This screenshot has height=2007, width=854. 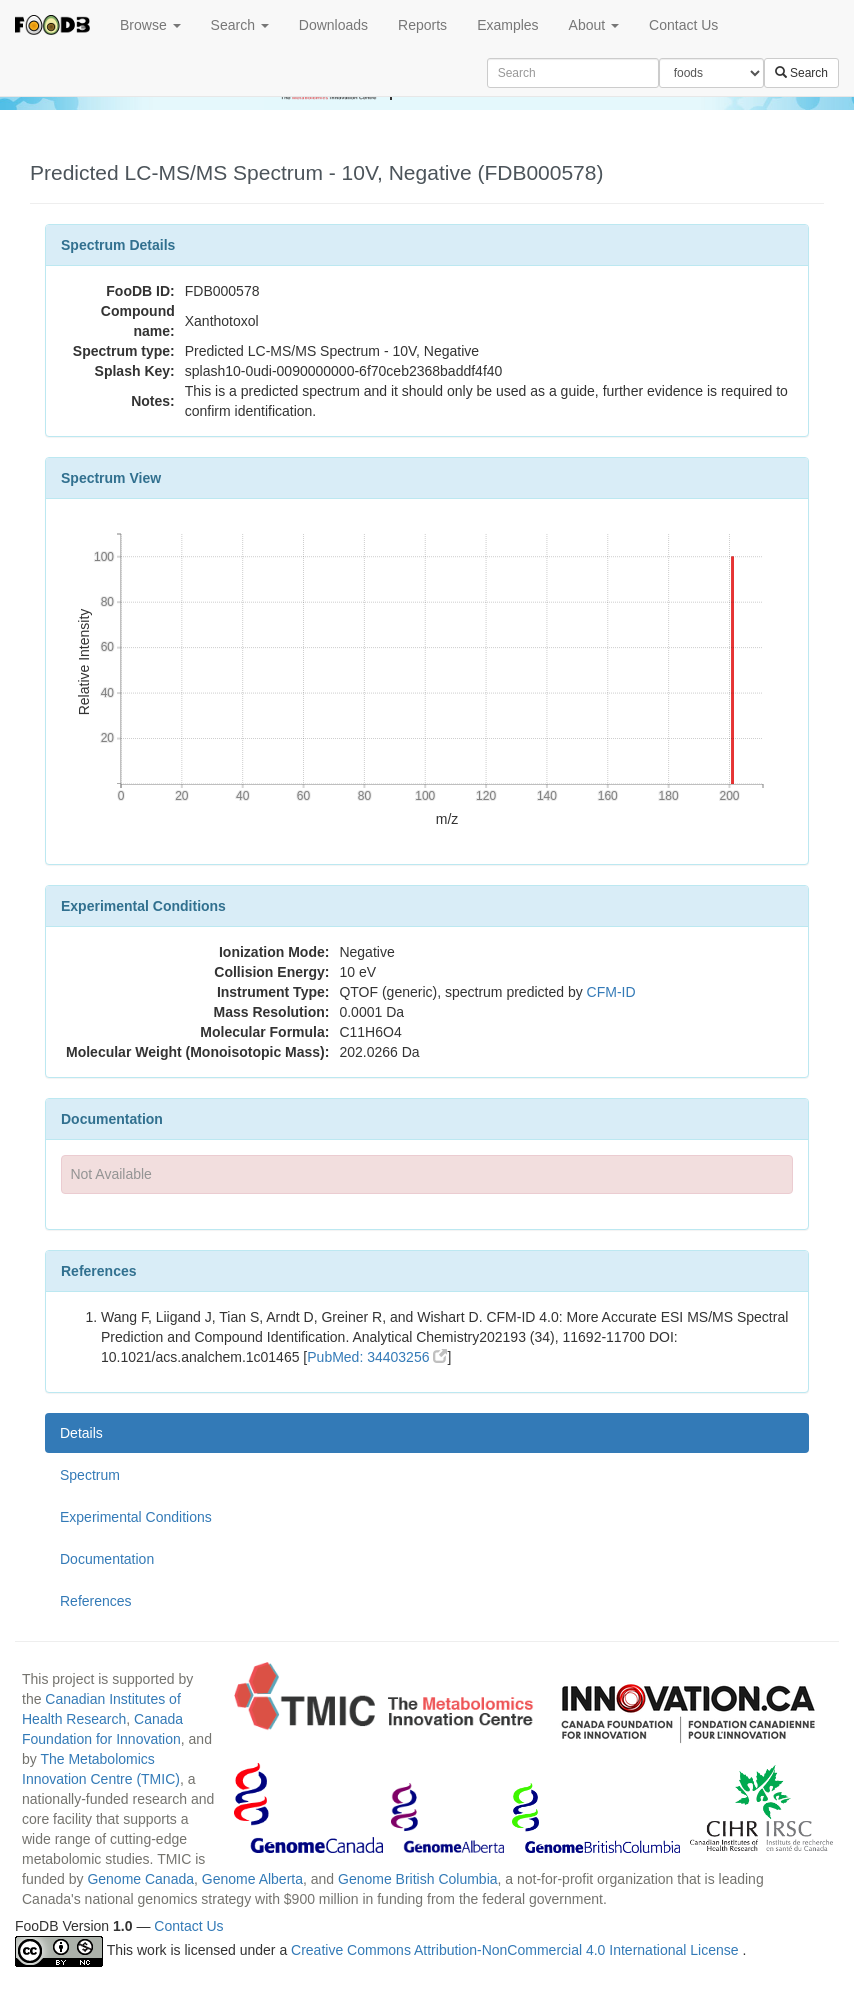 What do you see at coordinates (107, 1559) in the screenshot?
I see `Documentation` at bounding box center [107, 1559].